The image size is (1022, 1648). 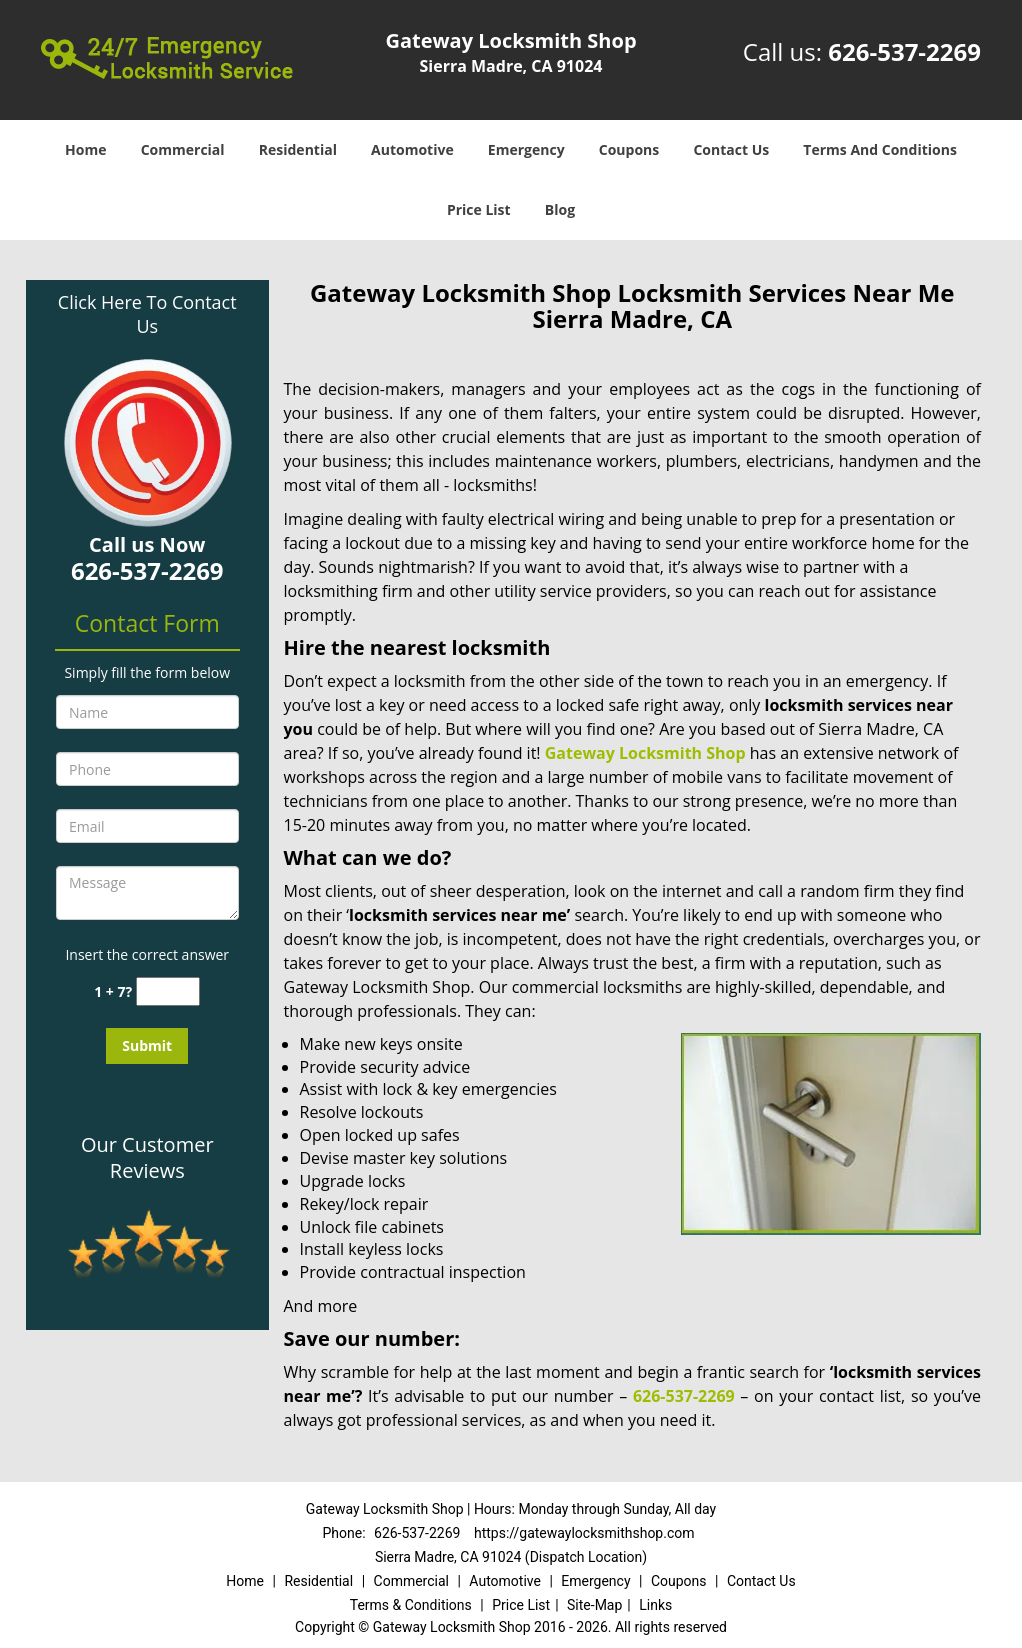 I want to click on Contact Us, so click(x=731, y=149).